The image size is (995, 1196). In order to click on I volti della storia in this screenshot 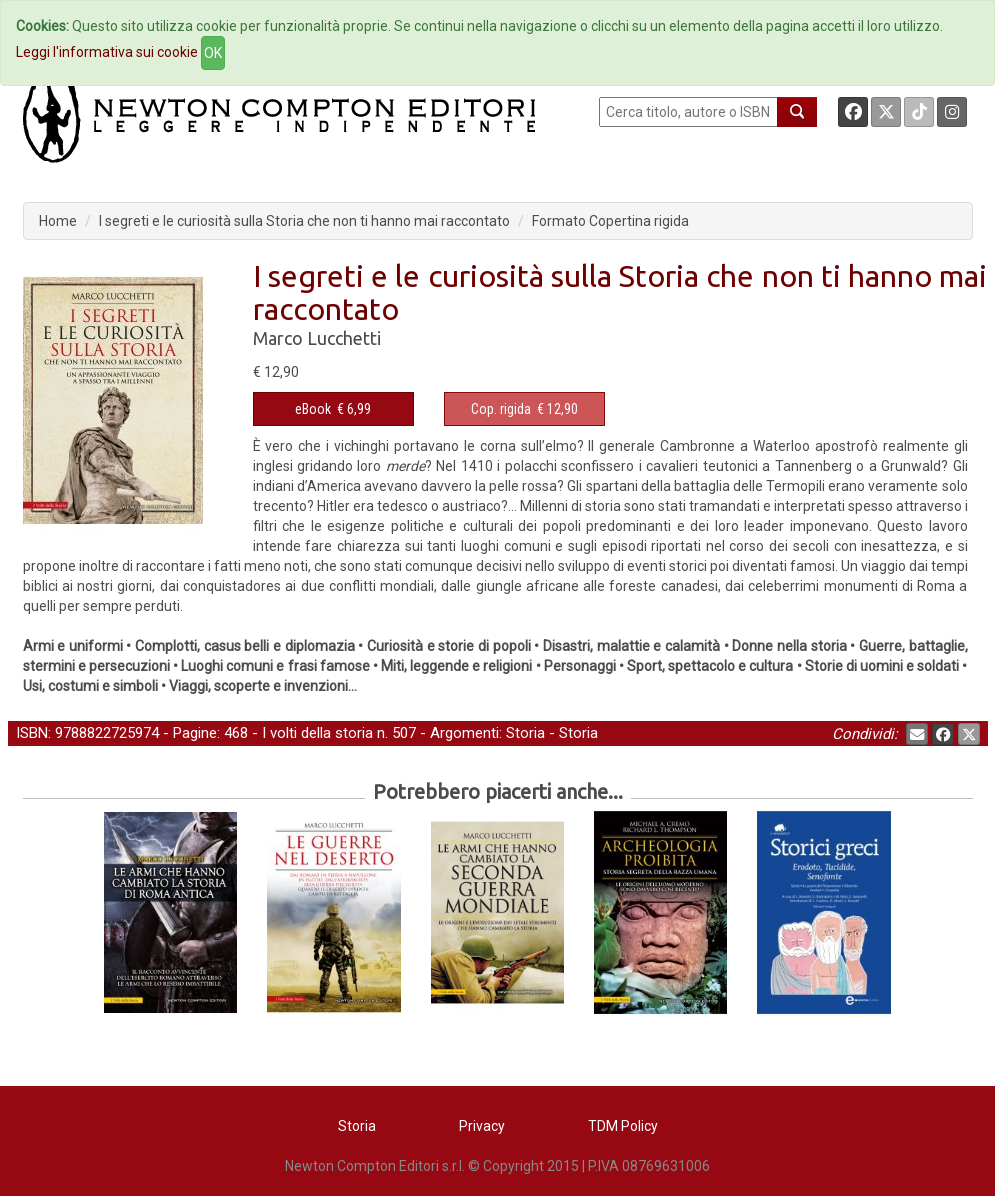, I will do `click(317, 733)`.